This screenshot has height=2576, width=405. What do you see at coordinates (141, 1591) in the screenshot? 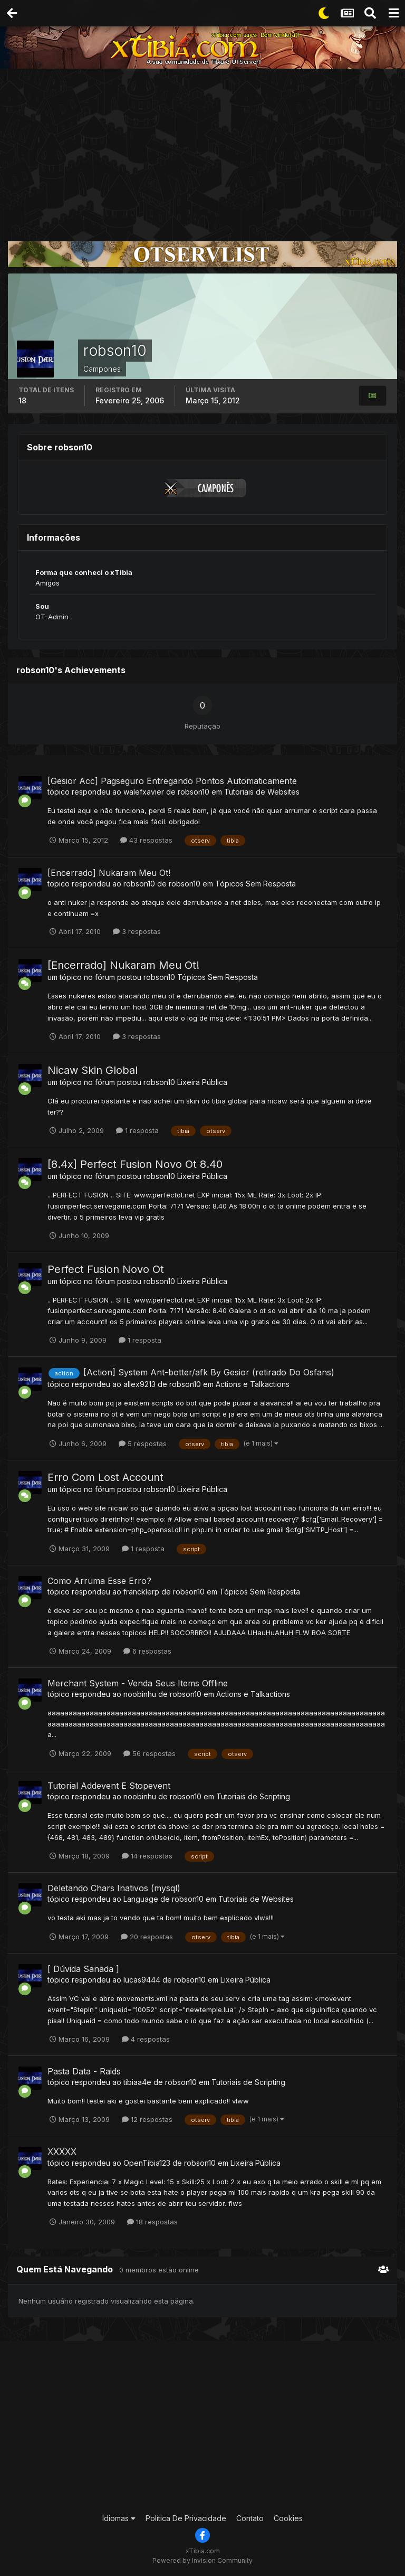
I see `francklerp` at bounding box center [141, 1591].